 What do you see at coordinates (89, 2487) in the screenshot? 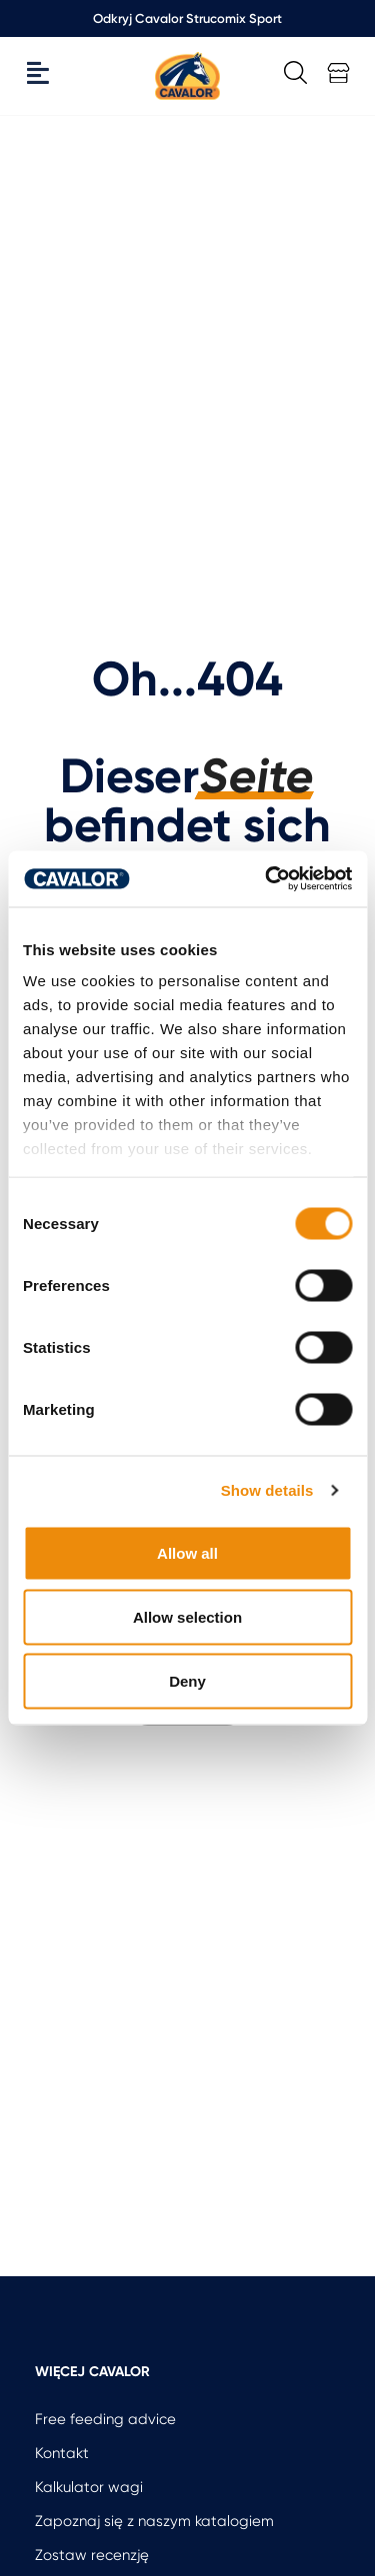
I see `Kalkulator wagi` at bounding box center [89, 2487].